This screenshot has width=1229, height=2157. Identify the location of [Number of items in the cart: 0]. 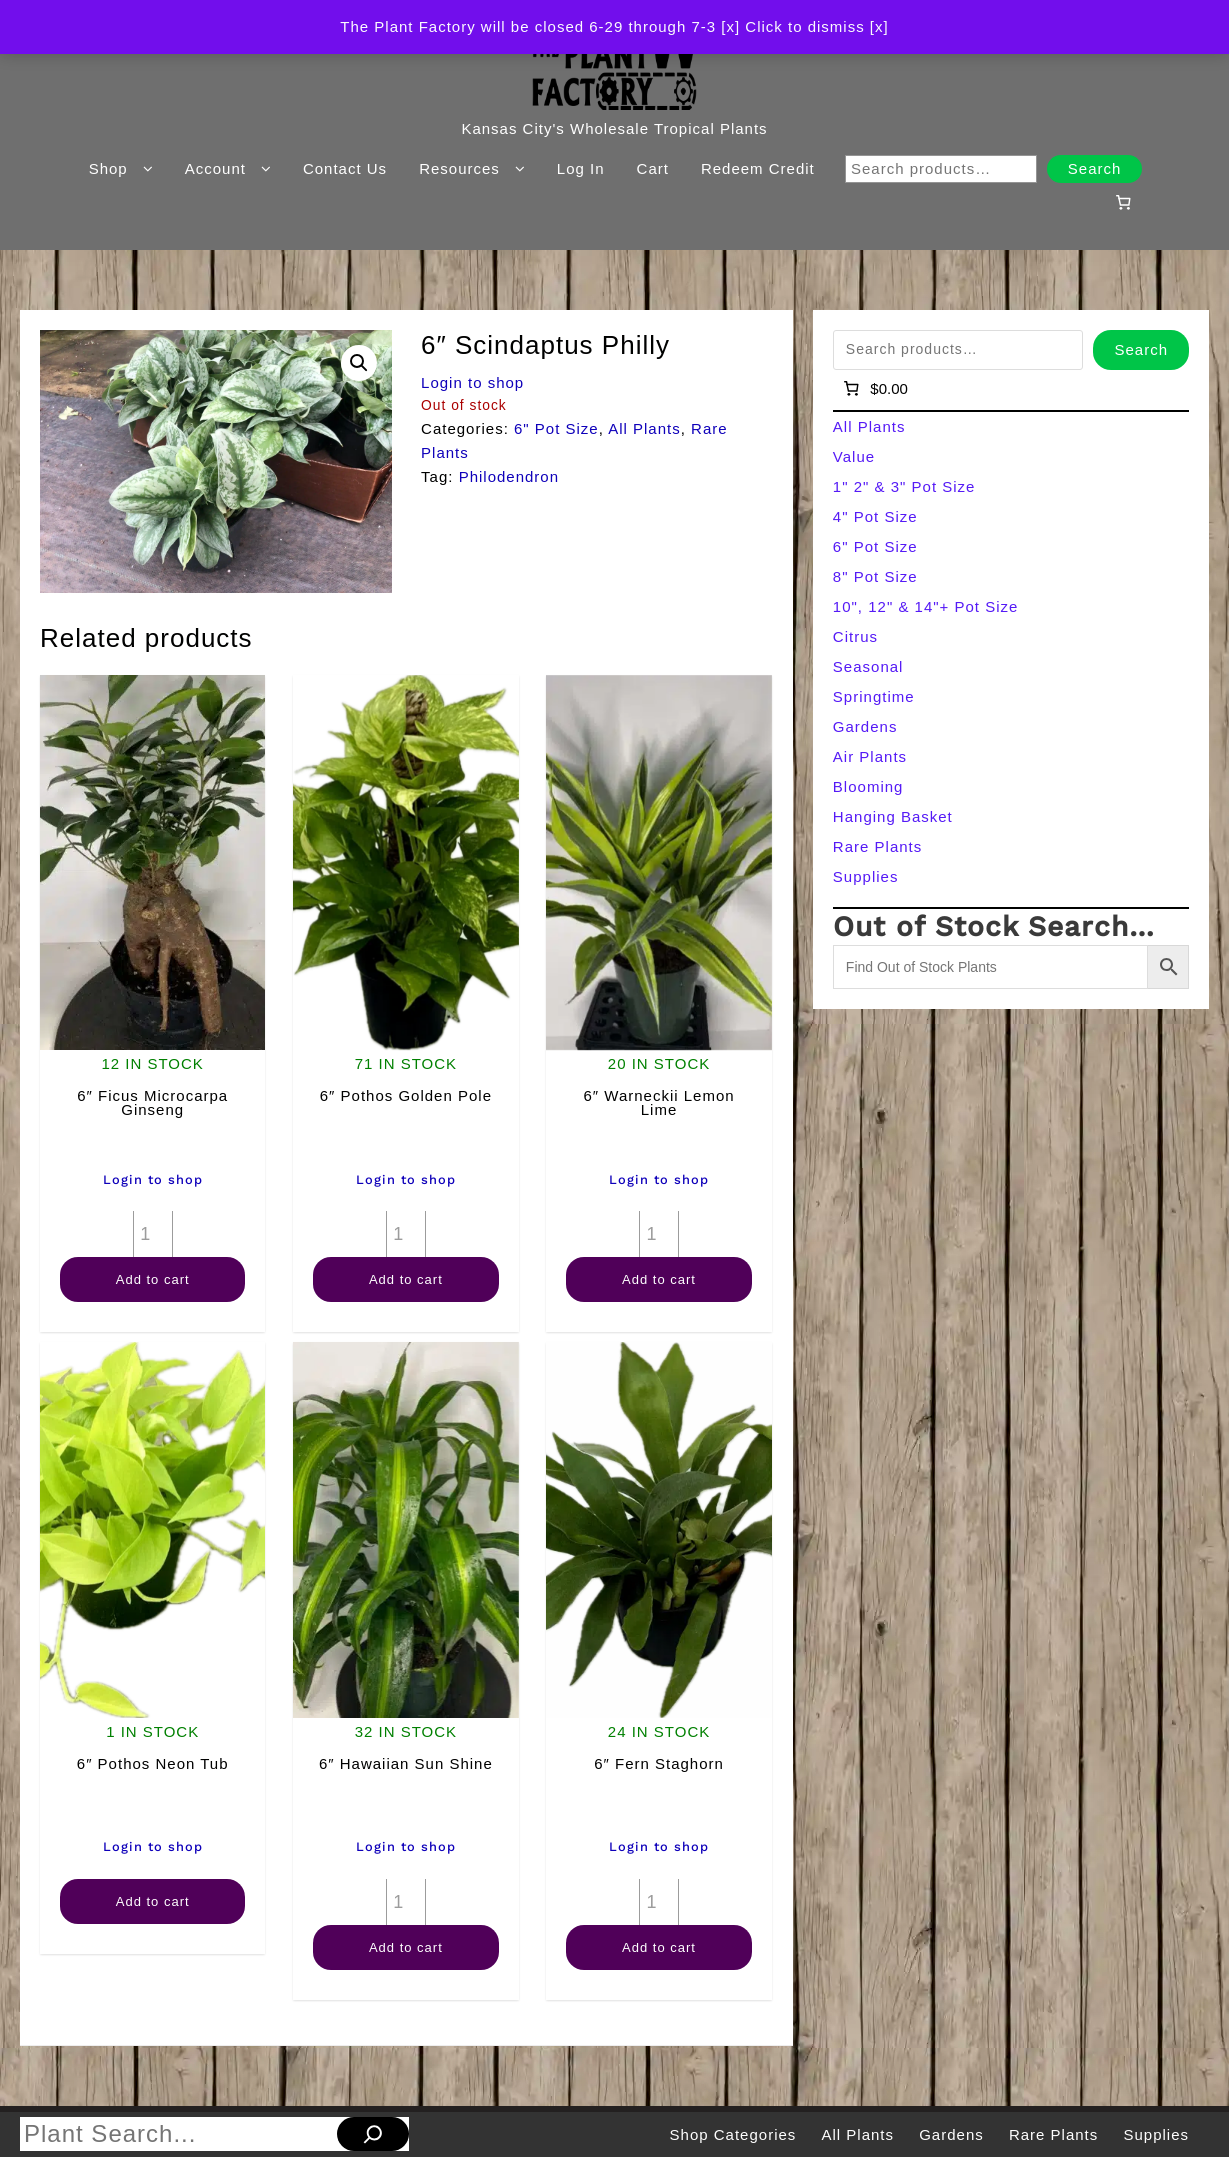
(1124, 202).